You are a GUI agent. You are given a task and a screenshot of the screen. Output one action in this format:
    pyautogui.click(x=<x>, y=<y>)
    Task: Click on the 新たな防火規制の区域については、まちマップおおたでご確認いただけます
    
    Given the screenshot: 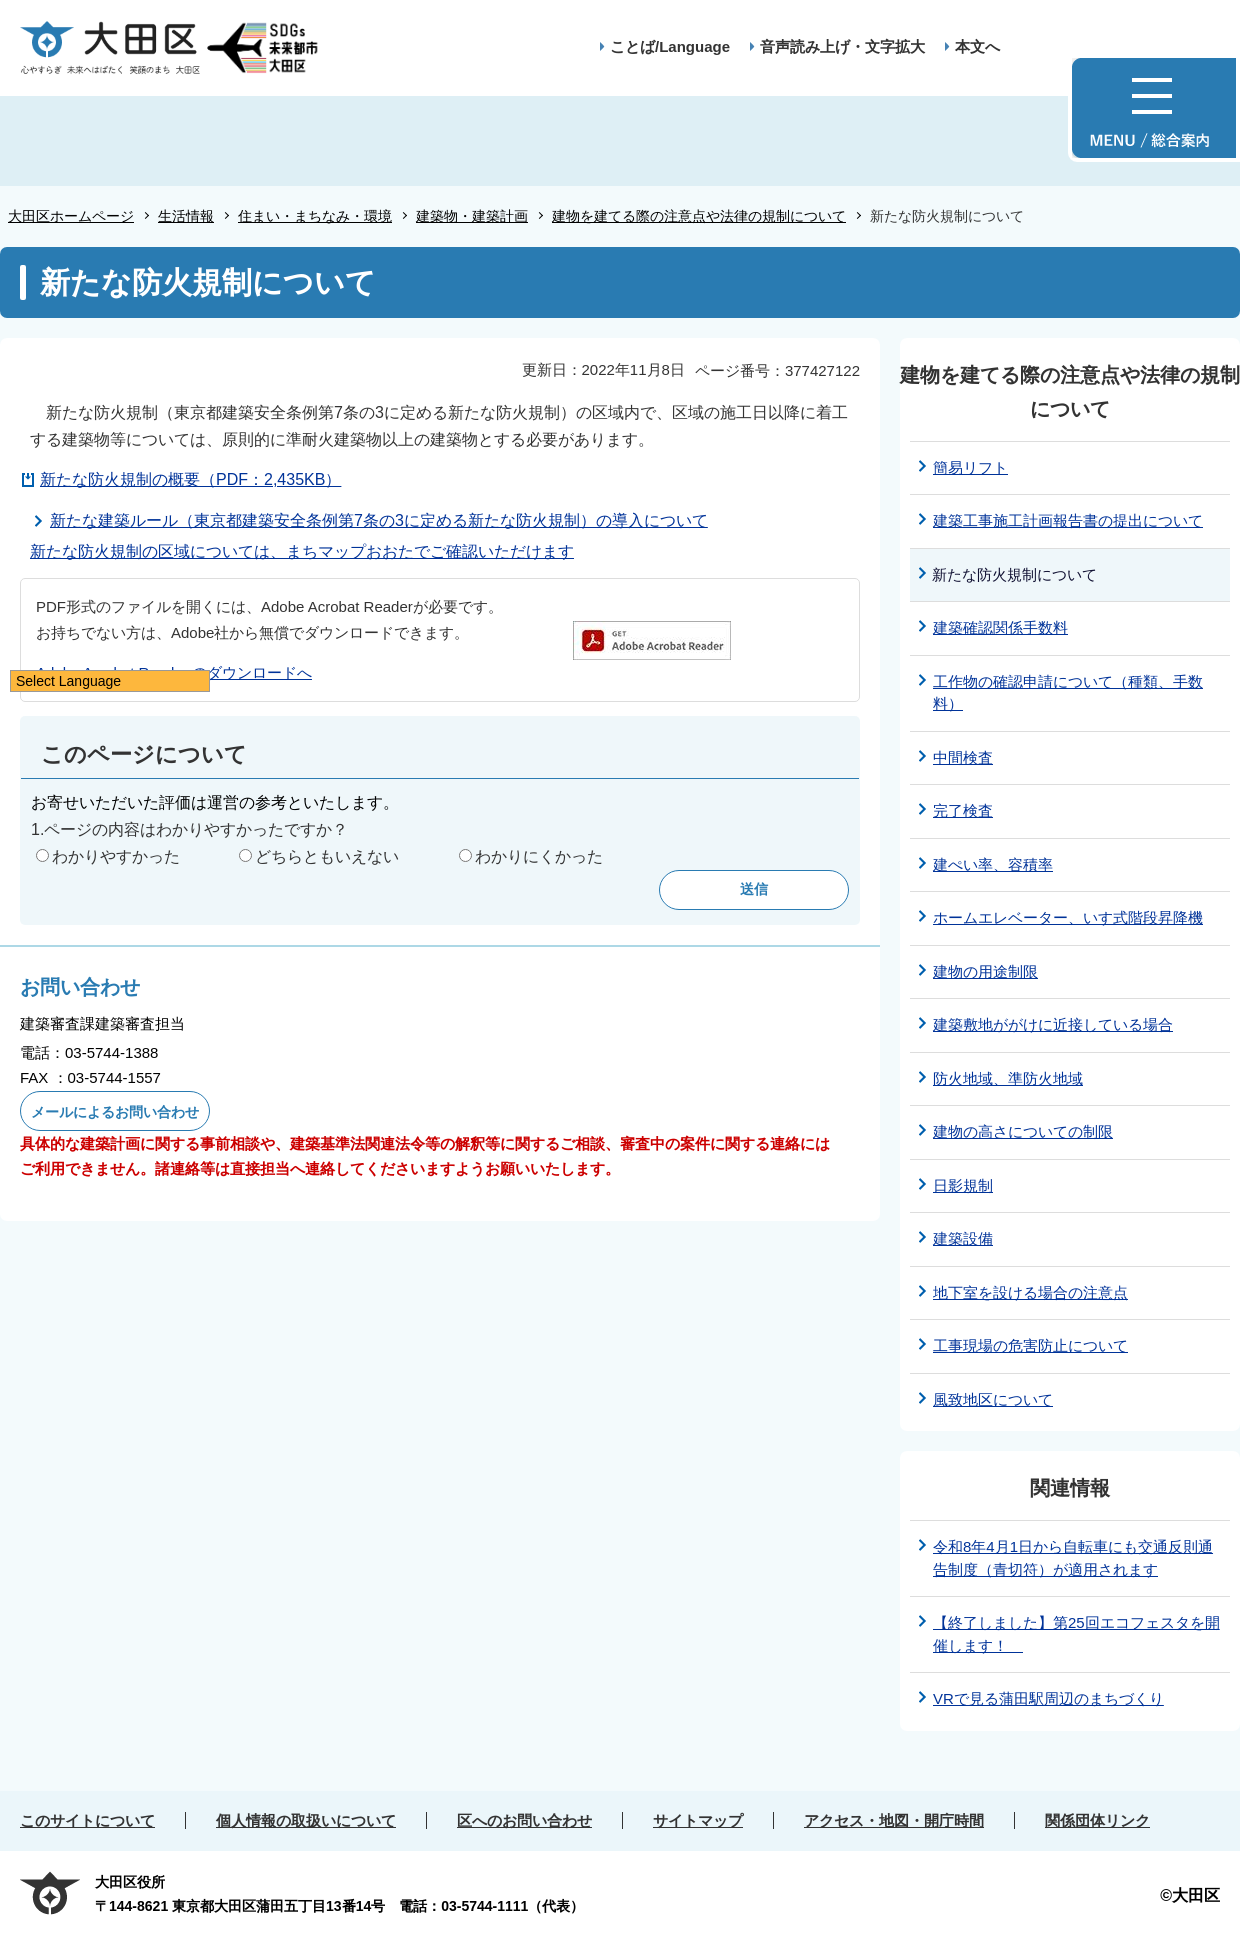 What is the action you would take?
    pyautogui.click(x=302, y=551)
    